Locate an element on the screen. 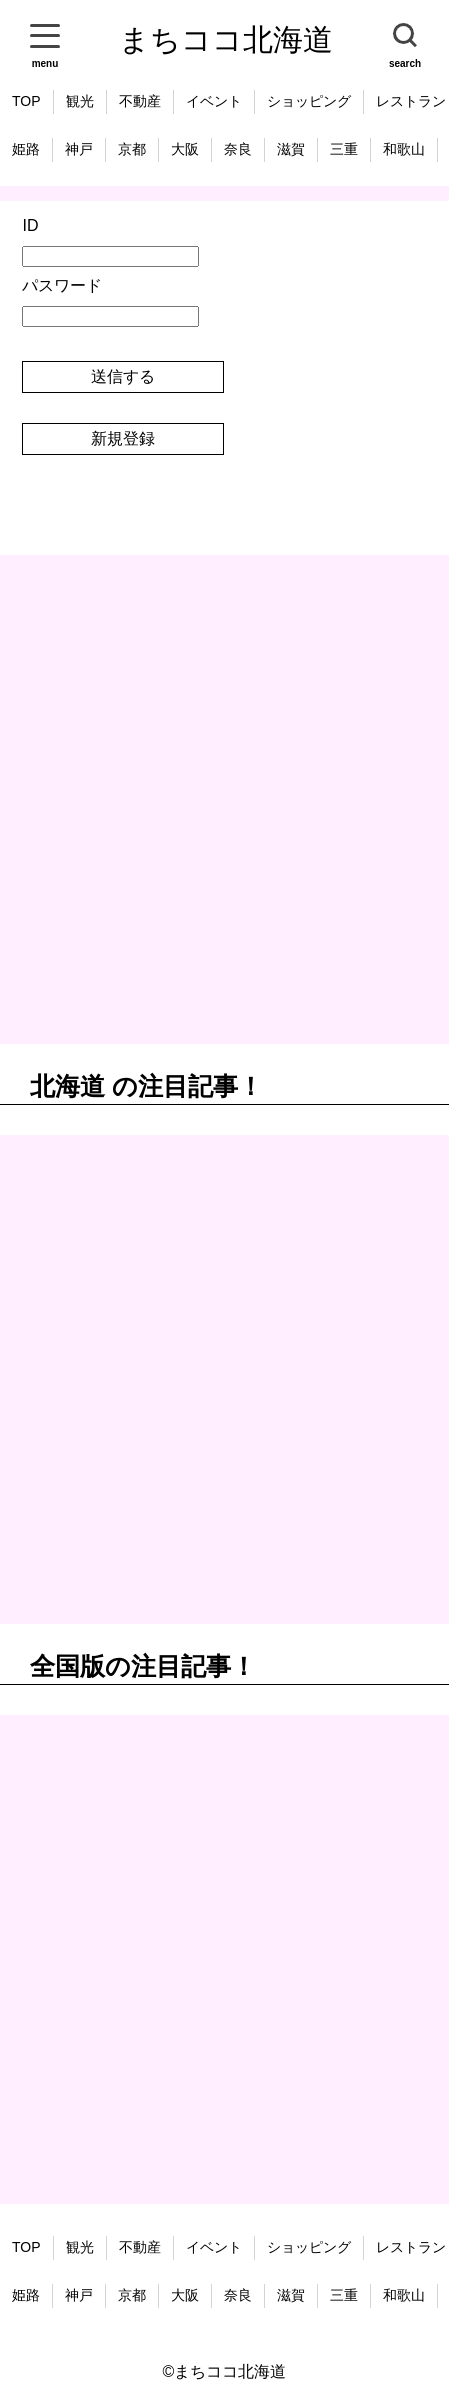 The image size is (449, 2396). 神戸 is located at coordinates (79, 149).